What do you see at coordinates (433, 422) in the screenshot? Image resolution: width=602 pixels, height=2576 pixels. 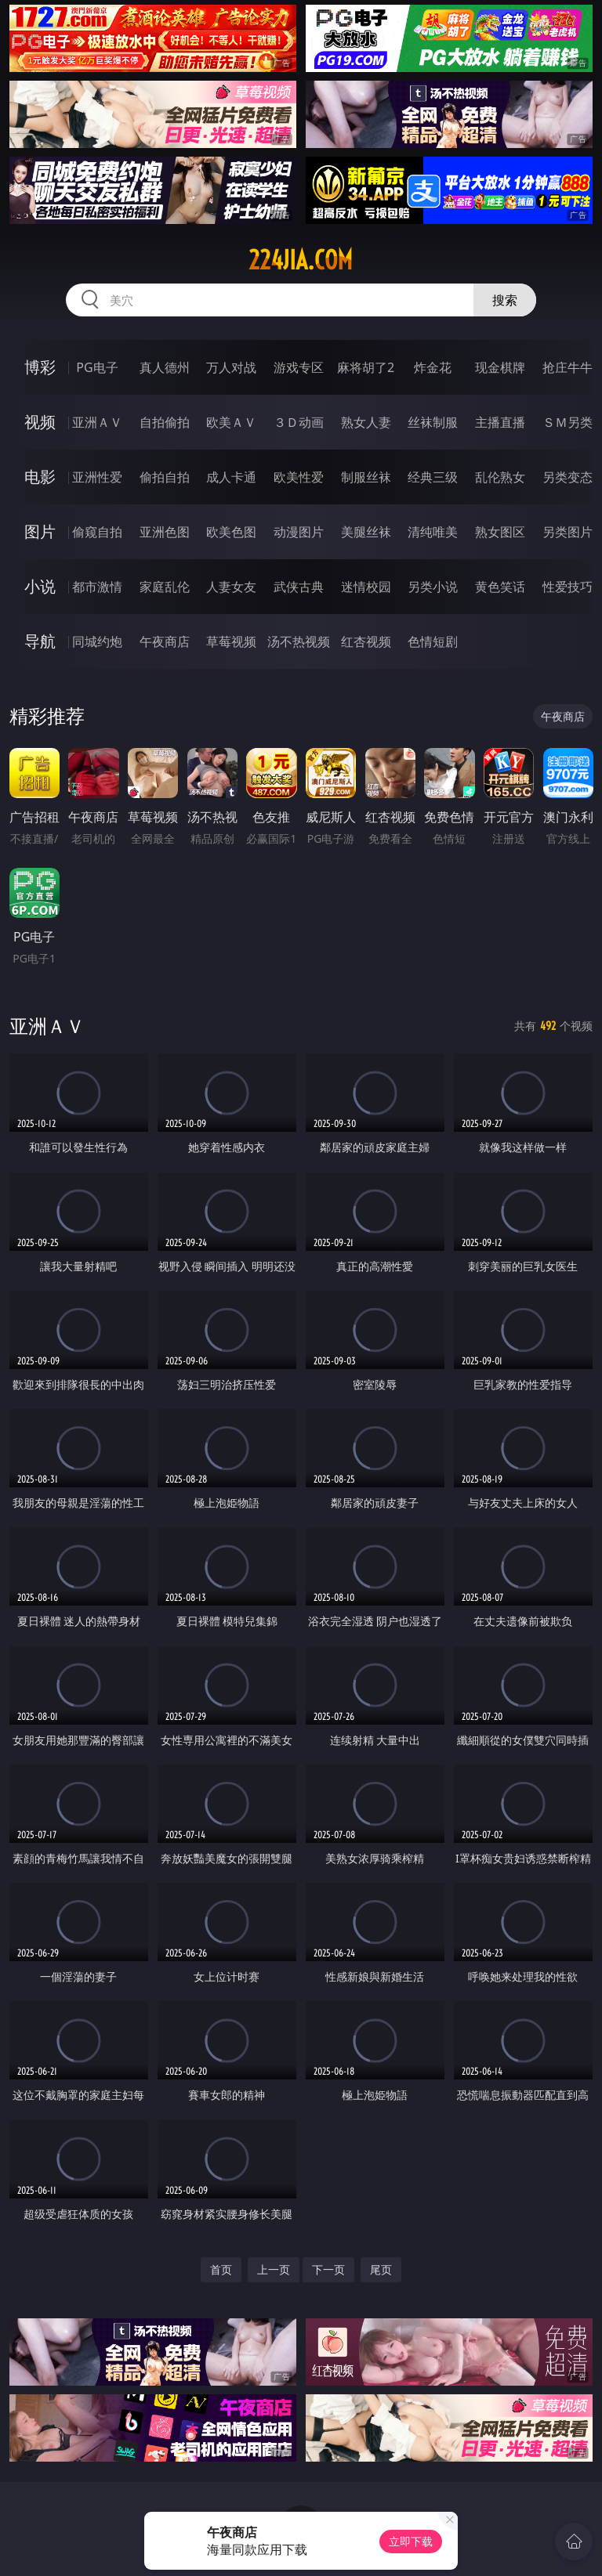 I see `丝袜制服` at bounding box center [433, 422].